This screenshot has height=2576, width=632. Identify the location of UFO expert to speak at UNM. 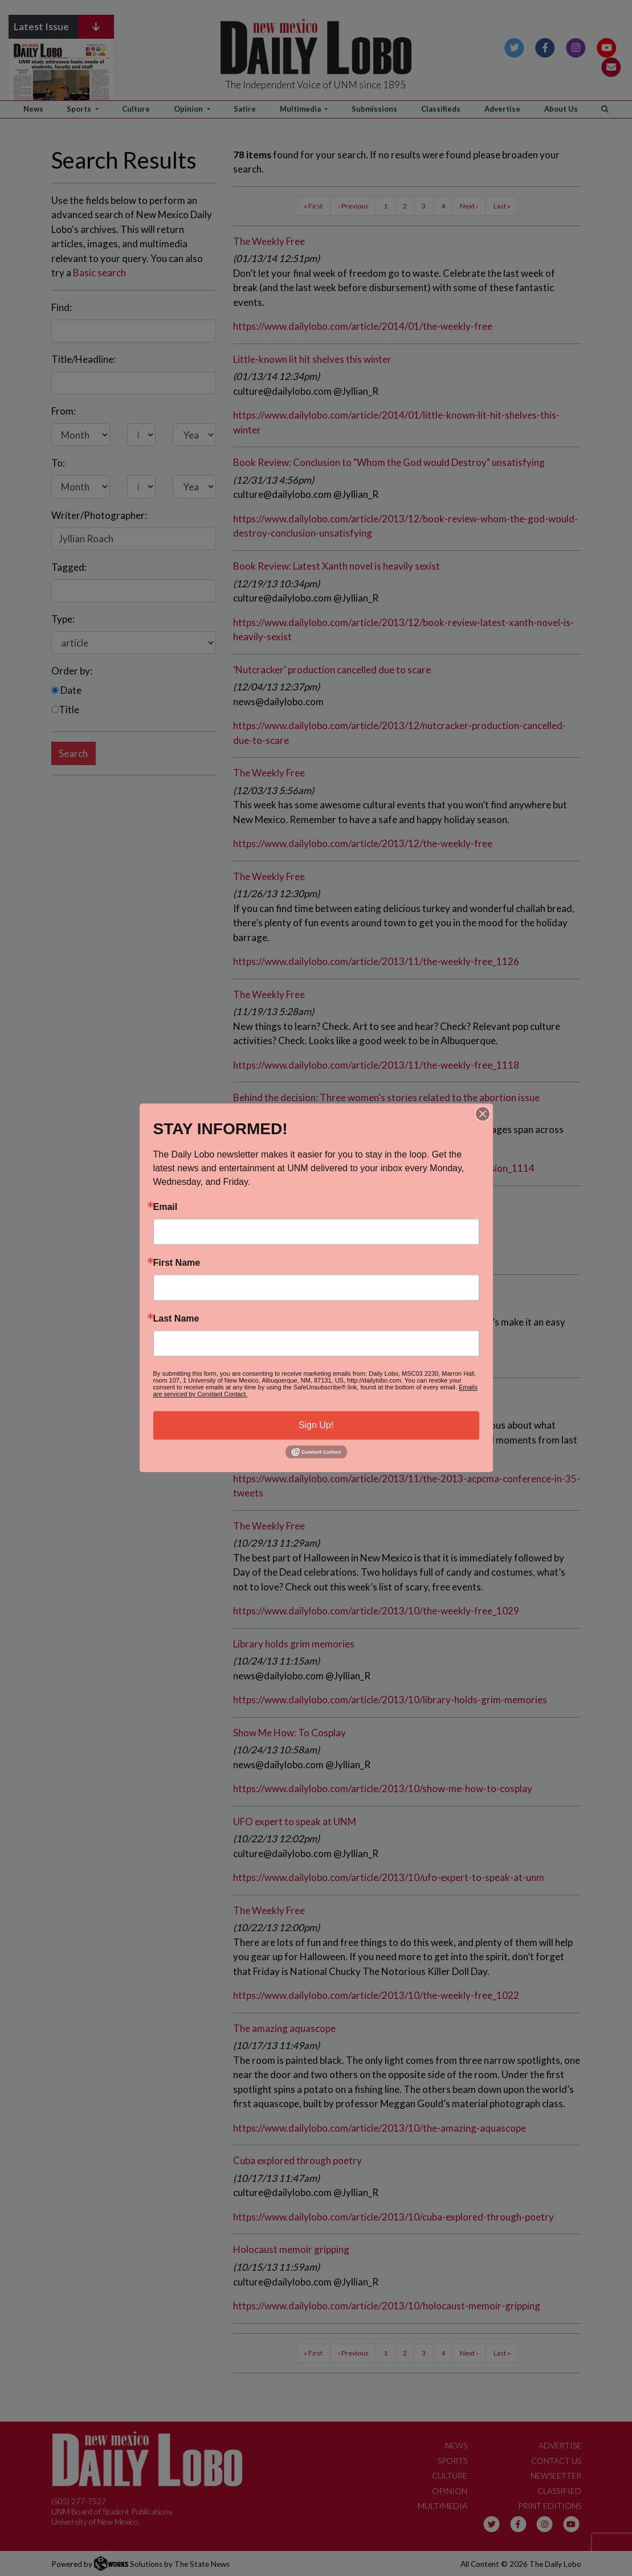
(294, 1821).